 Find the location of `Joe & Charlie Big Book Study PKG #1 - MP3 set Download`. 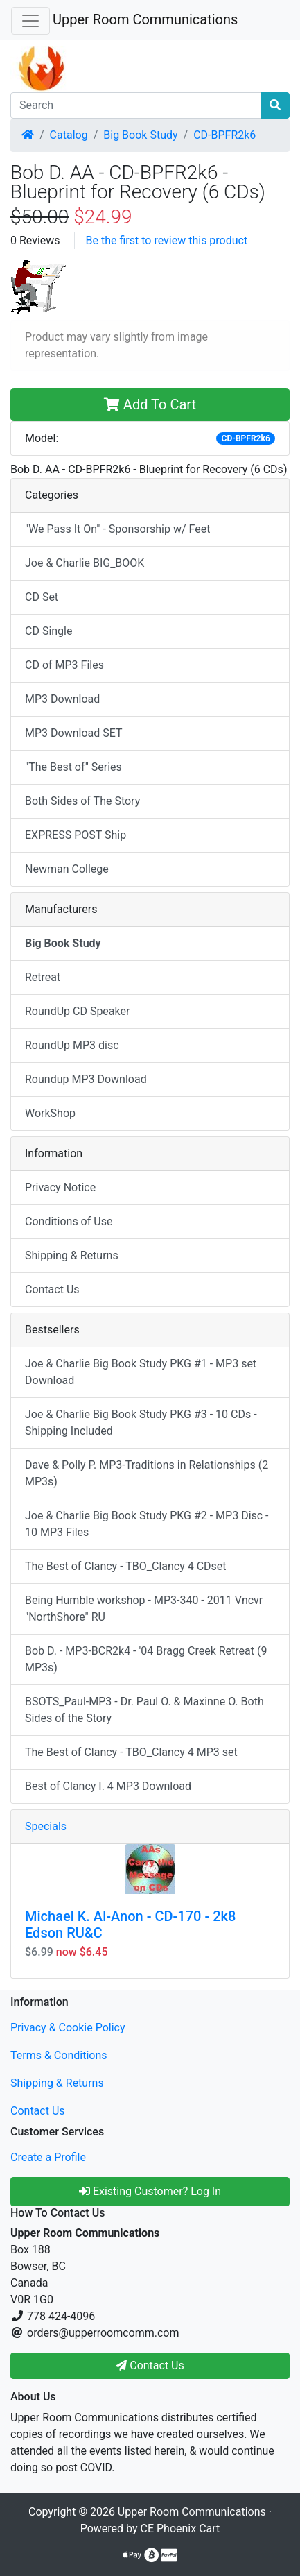

Joe & Charlie Big Book Study PKG #1 - MP3 set Download is located at coordinates (140, 1372).